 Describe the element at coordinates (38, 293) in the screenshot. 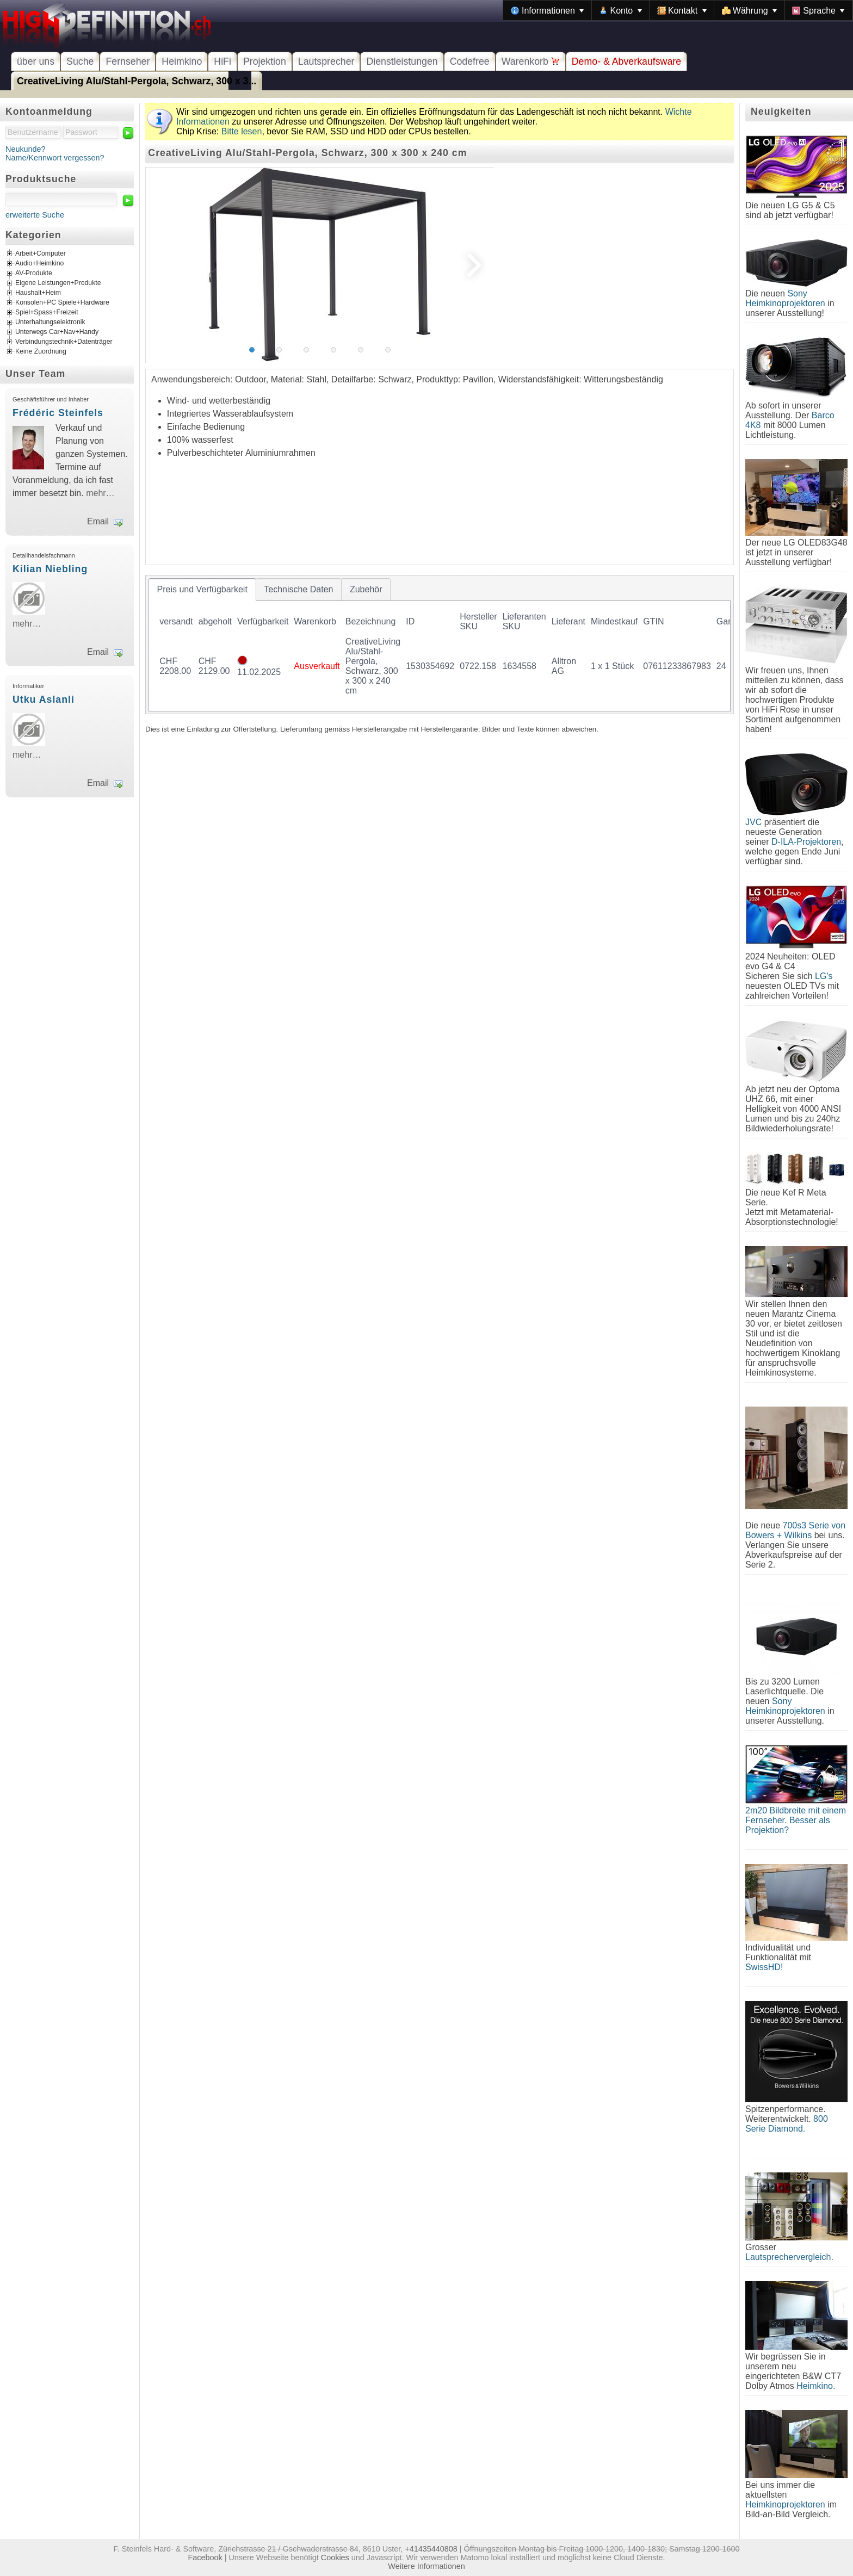

I see `Haushalt+Heim` at that location.